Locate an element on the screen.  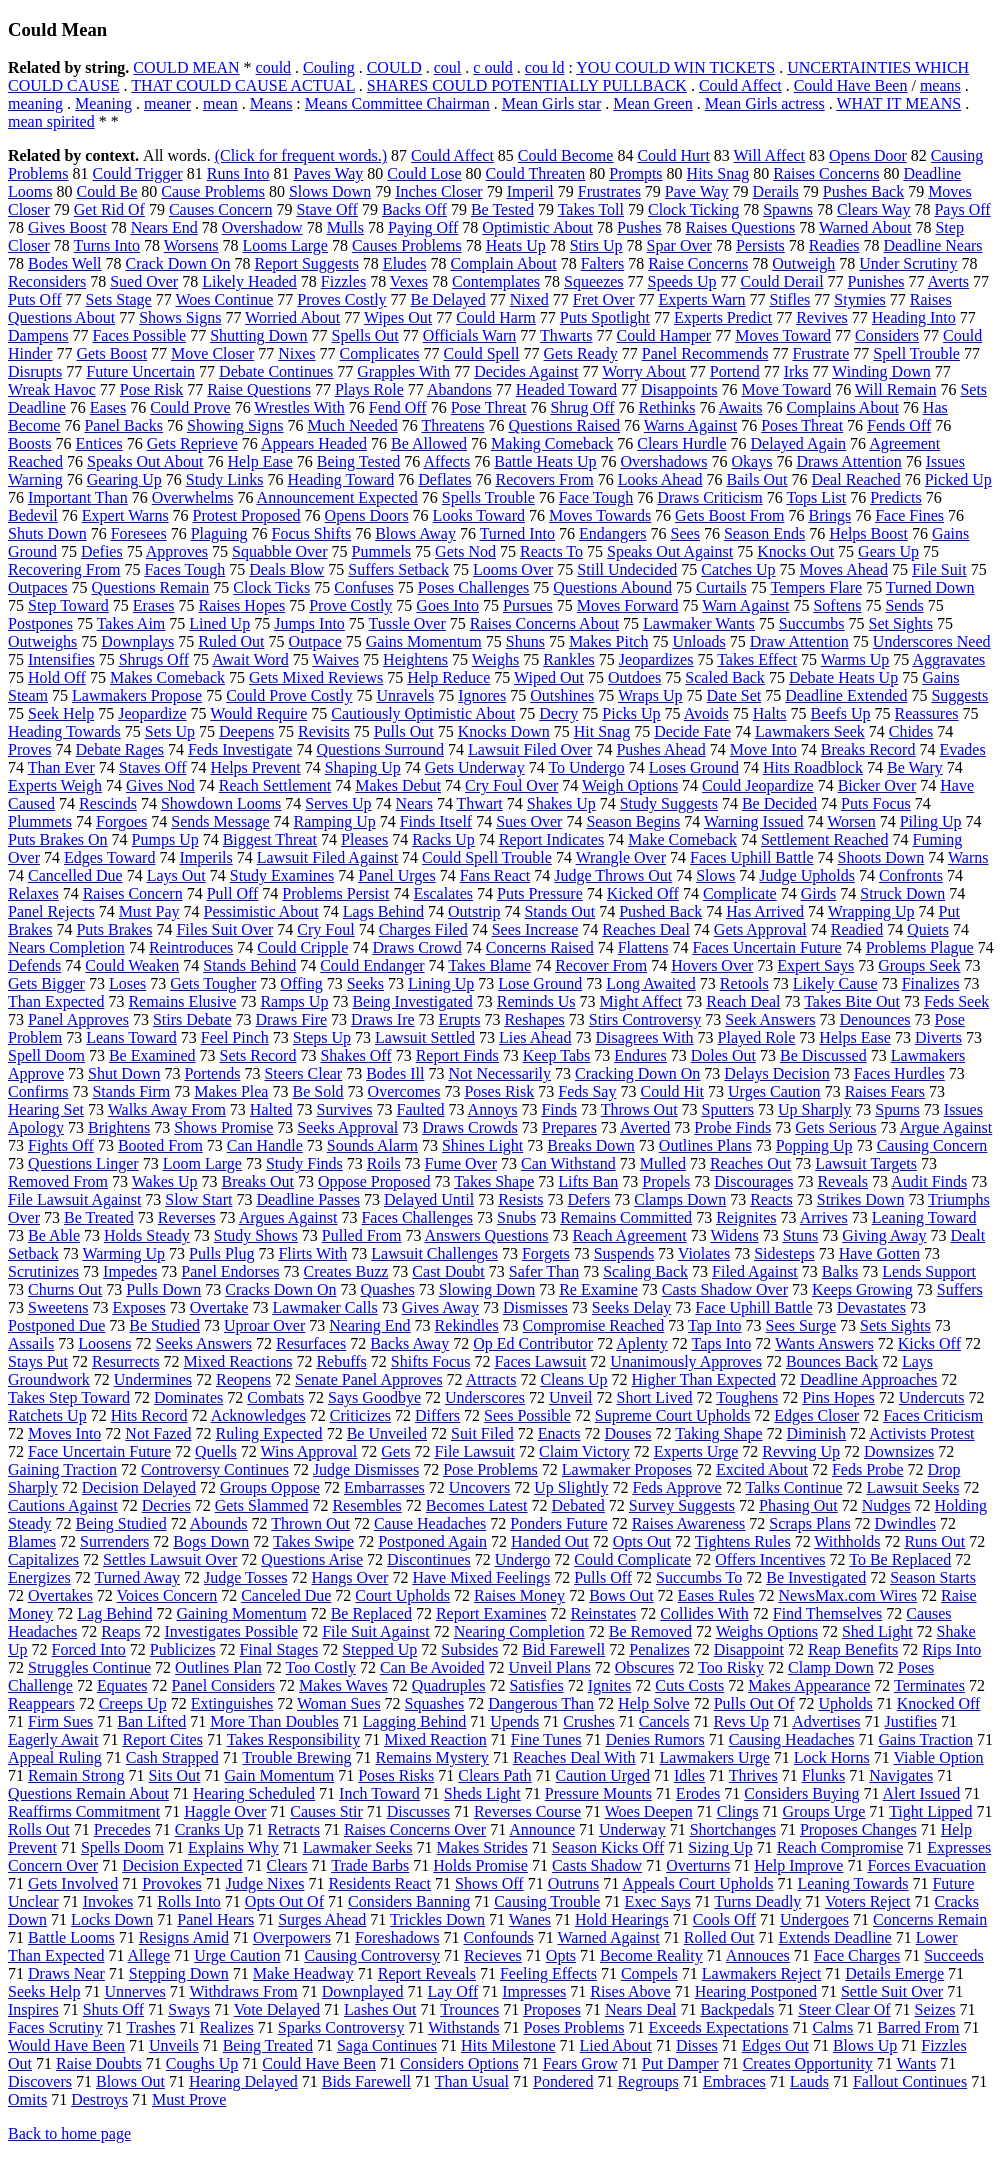
Haggle Over is located at coordinates (225, 1811).